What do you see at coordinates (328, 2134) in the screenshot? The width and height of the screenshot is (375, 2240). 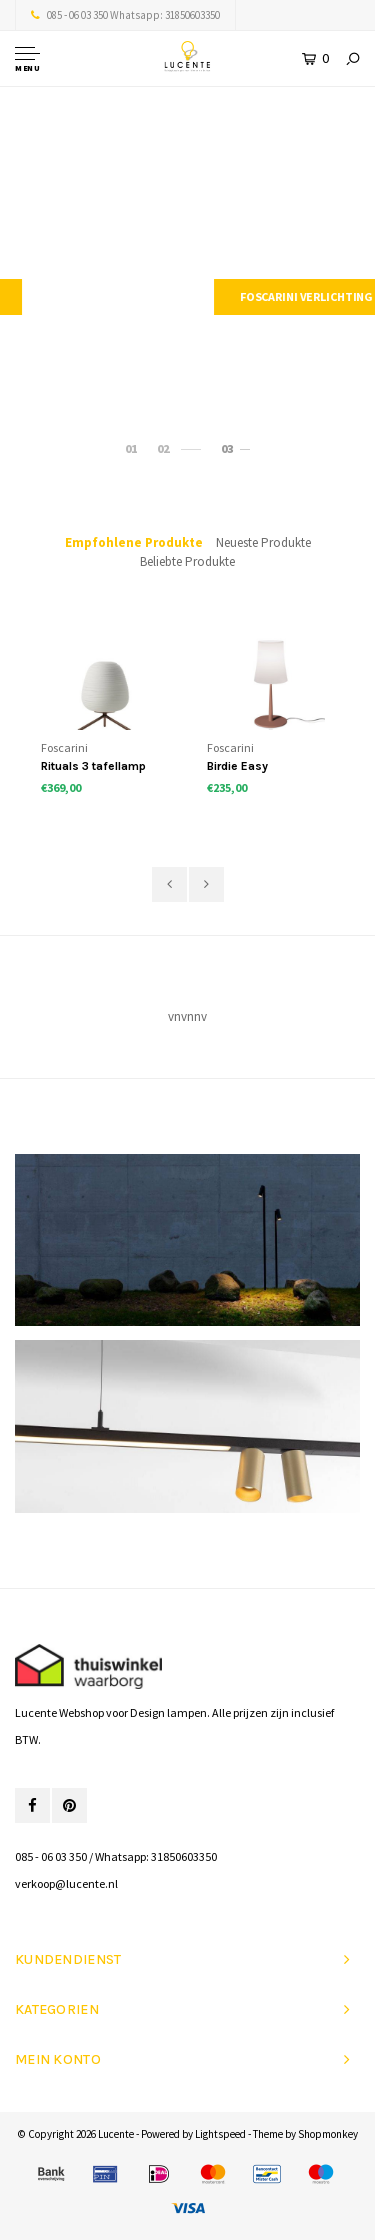 I see `Shopmonkey` at bounding box center [328, 2134].